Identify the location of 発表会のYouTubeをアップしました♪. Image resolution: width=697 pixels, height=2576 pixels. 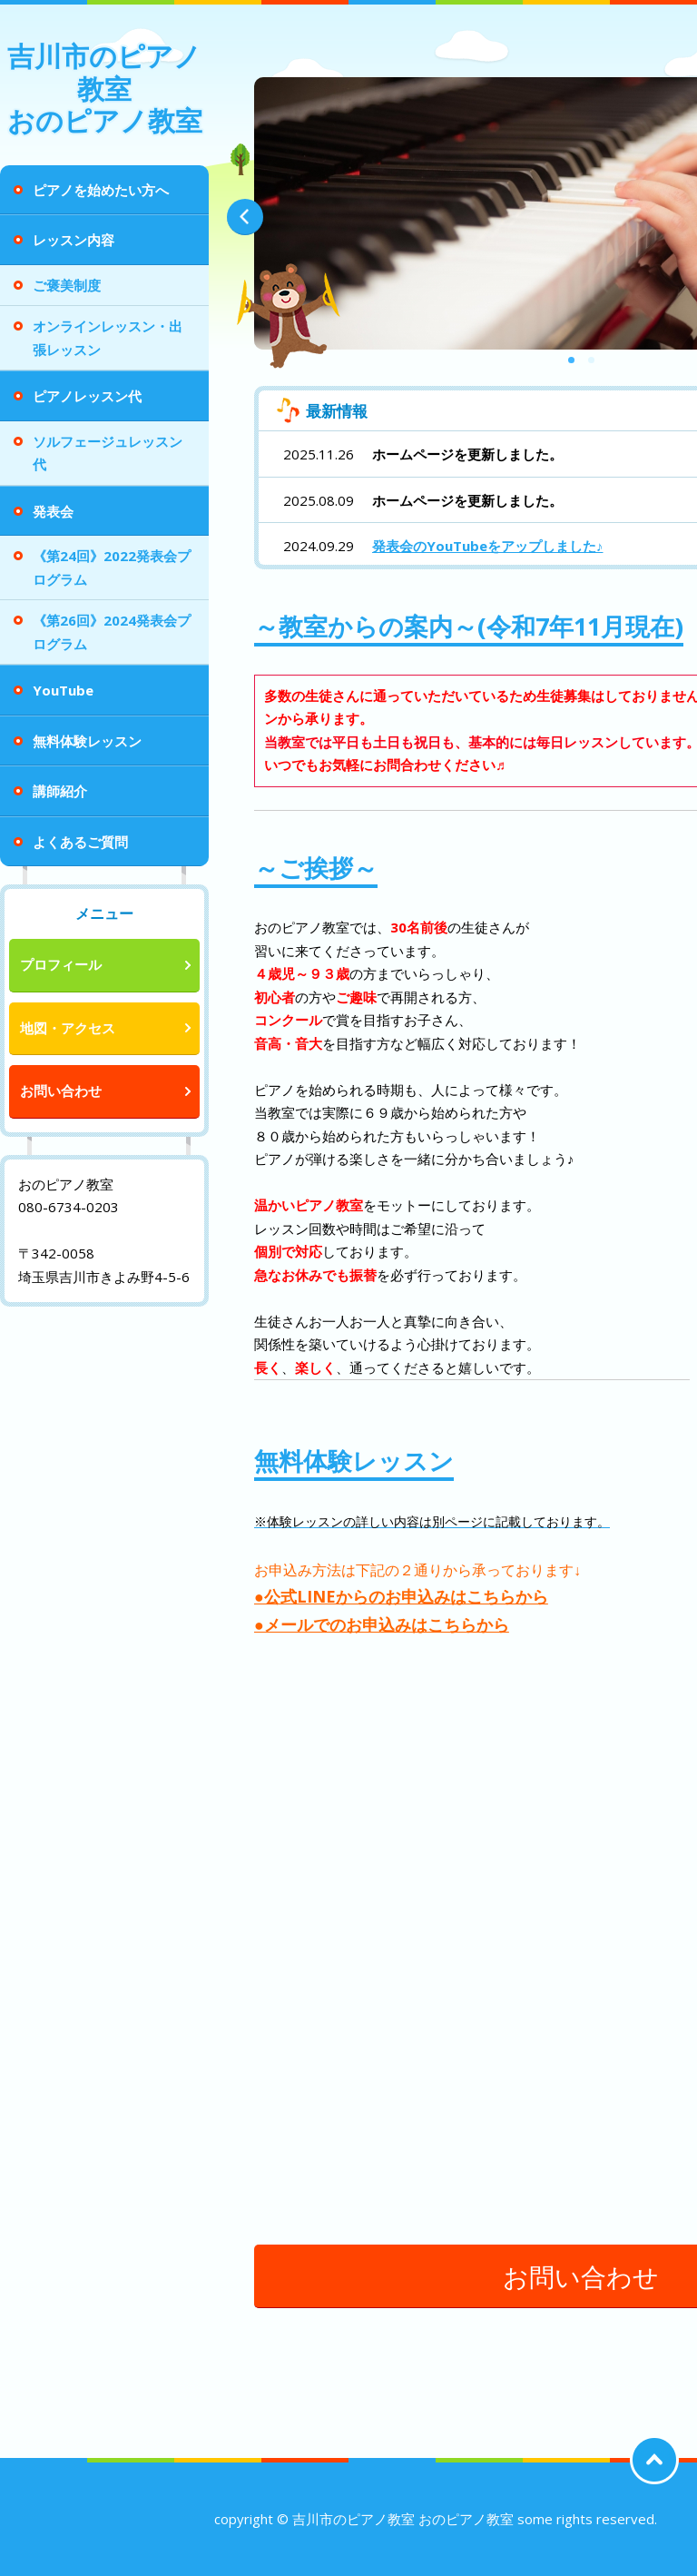
(488, 546).